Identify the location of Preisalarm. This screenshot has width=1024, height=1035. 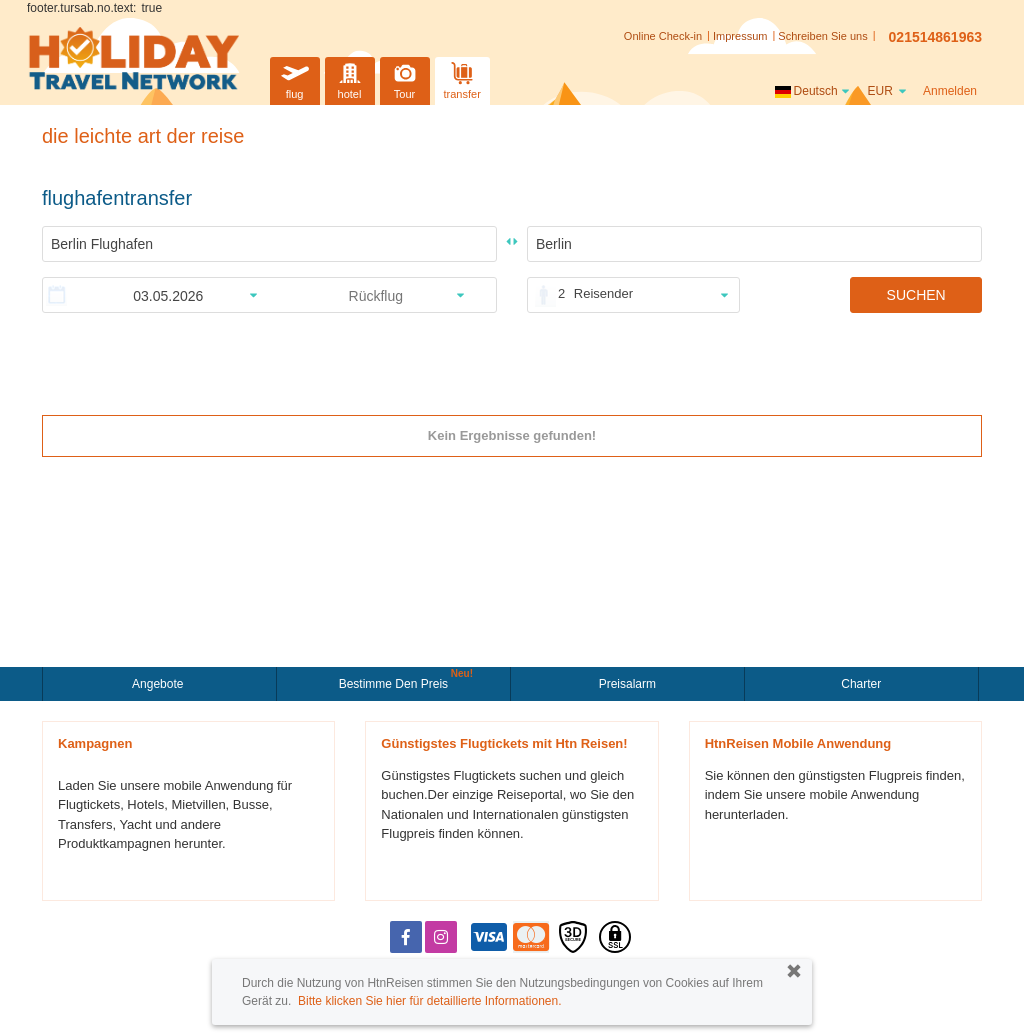
(627, 684).